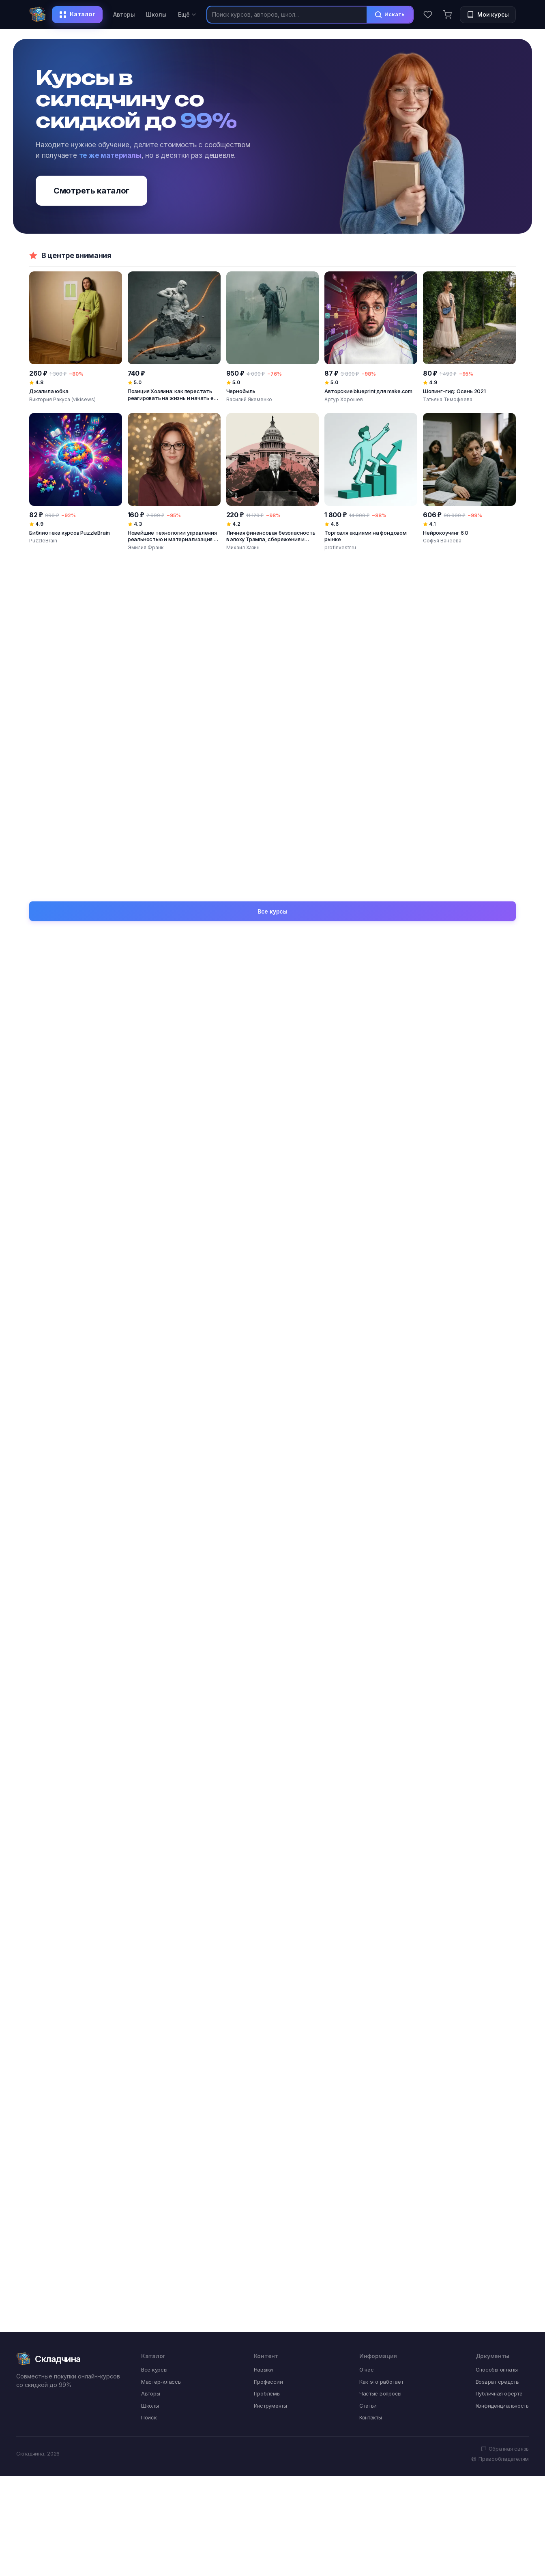  What do you see at coordinates (124, 14) in the screenshot?
I see `Авторы` at bounding box center [124, 14].